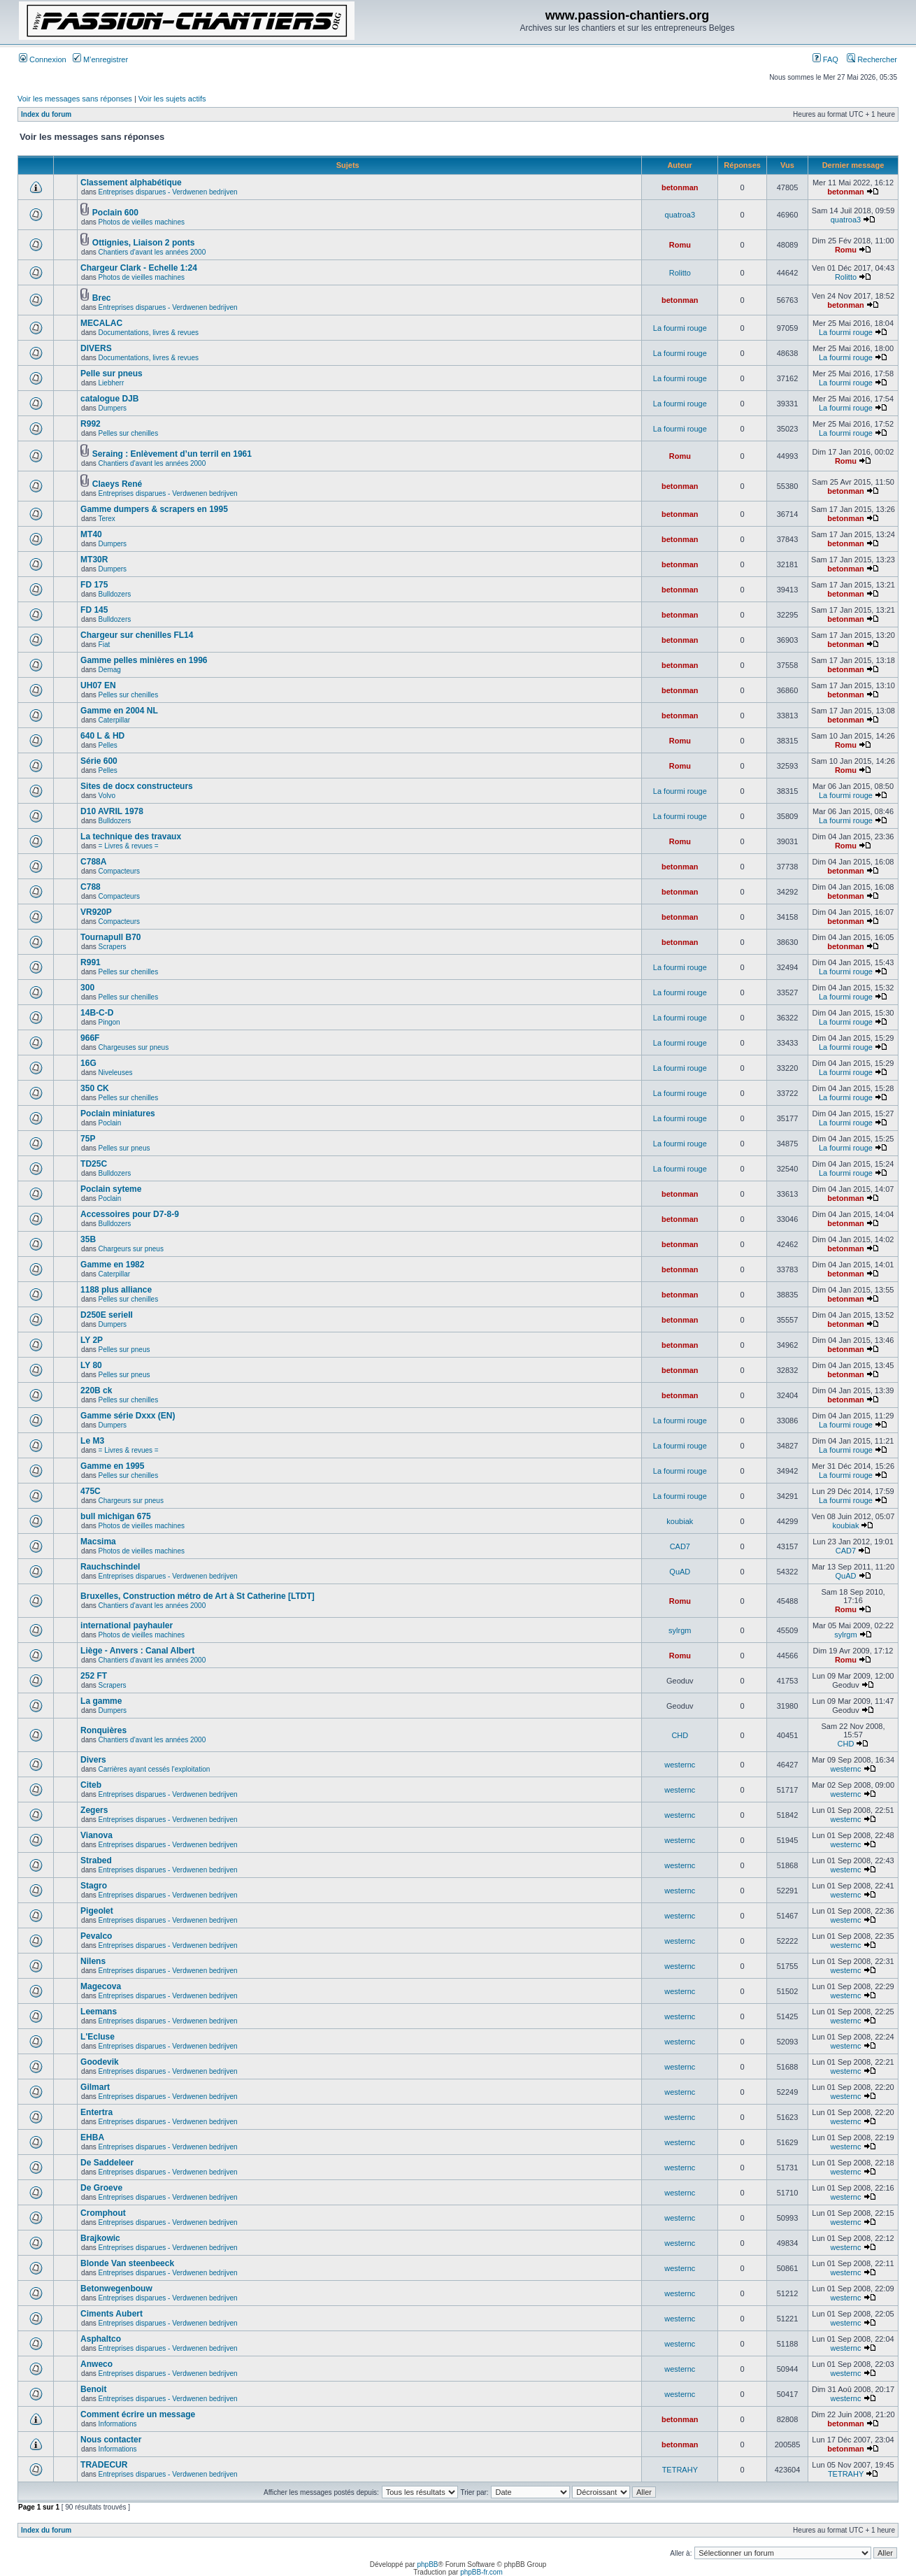 This screenshot has height=2576, width=916. I want to click on betonman, so click(680, 187).